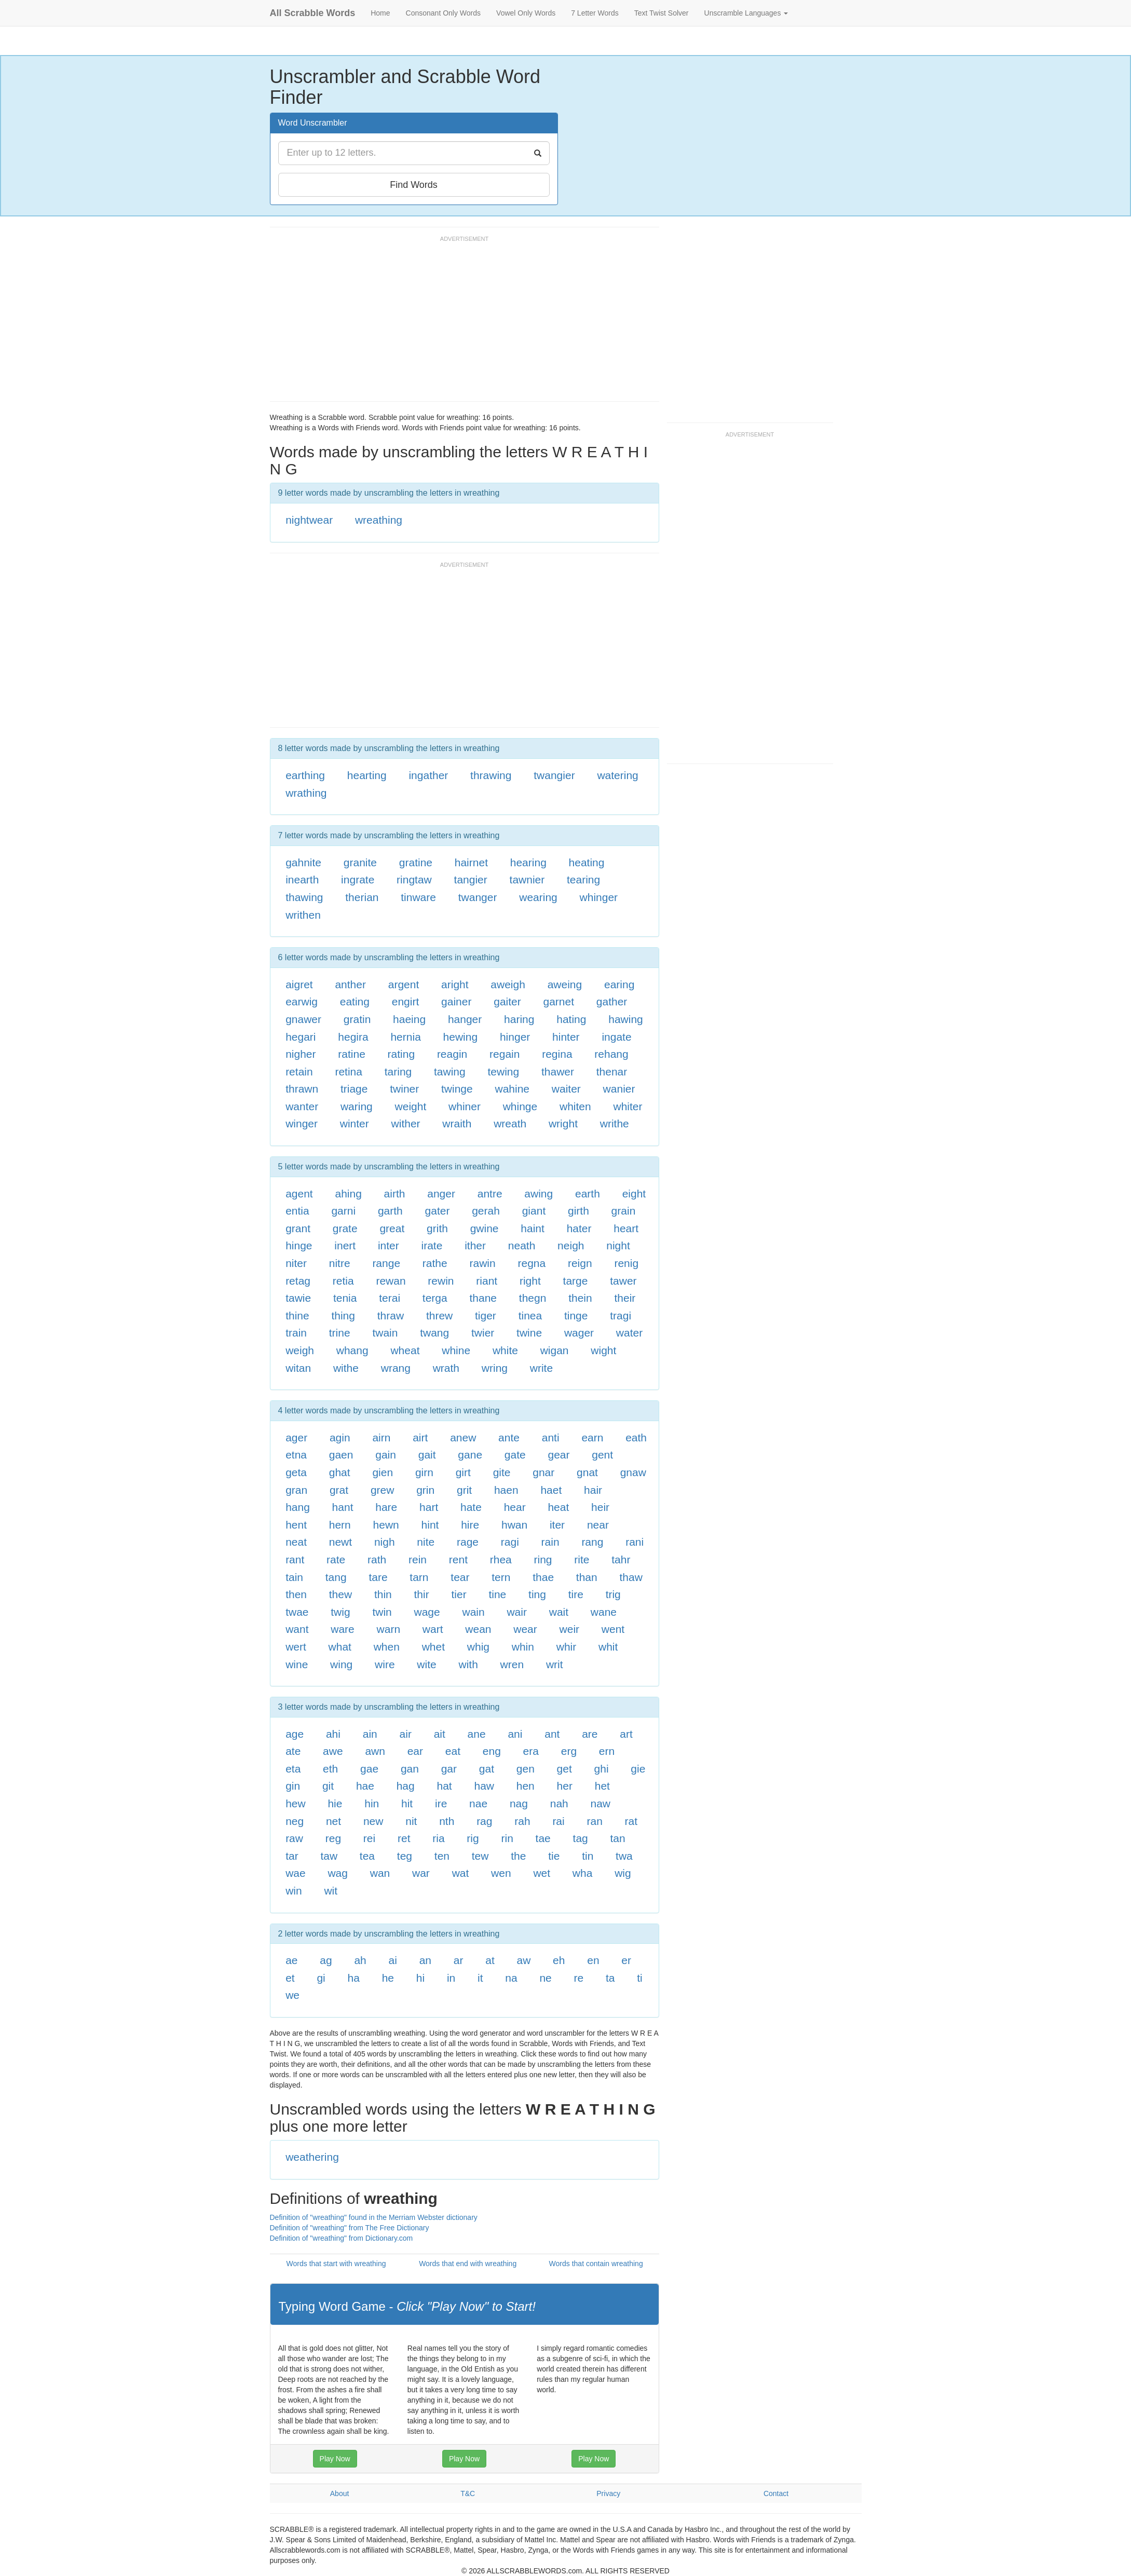 The width and height of the screenshot is (1131, 2576). Describe the element at coordinates (612, 1001) in the screenshot. I see `gather` at that location.